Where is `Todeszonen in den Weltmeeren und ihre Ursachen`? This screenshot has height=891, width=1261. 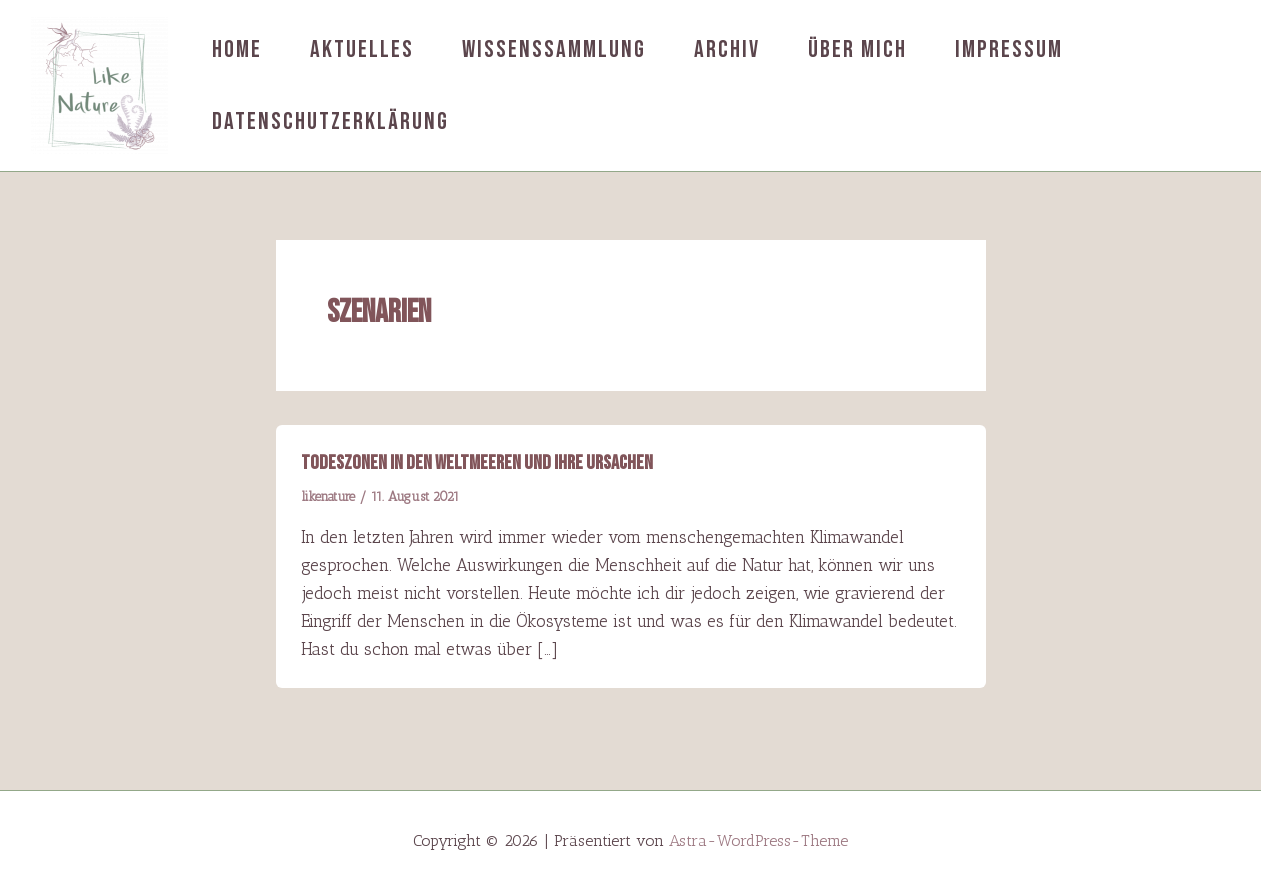
Todeszonen in den Weltmeeren und ihre Ursachen is located at coordinates (477, 463).